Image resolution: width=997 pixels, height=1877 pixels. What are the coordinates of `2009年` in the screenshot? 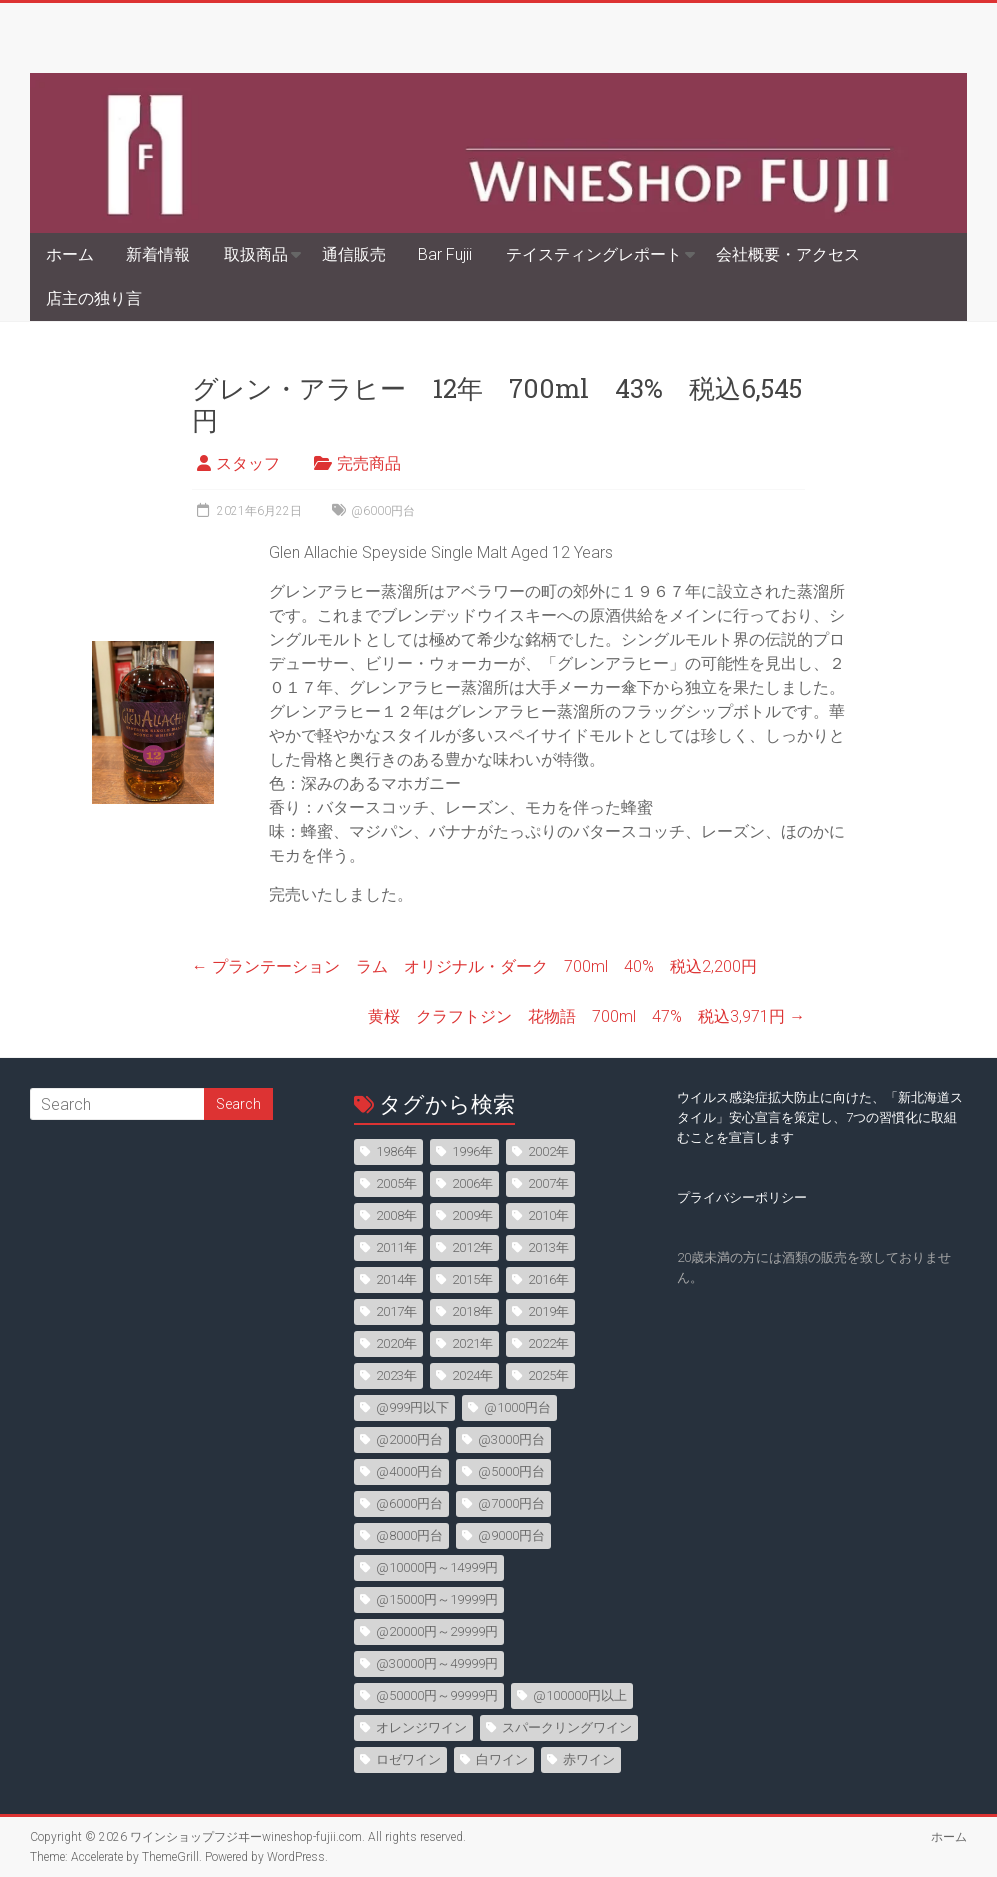 It's located at (472, 1215).